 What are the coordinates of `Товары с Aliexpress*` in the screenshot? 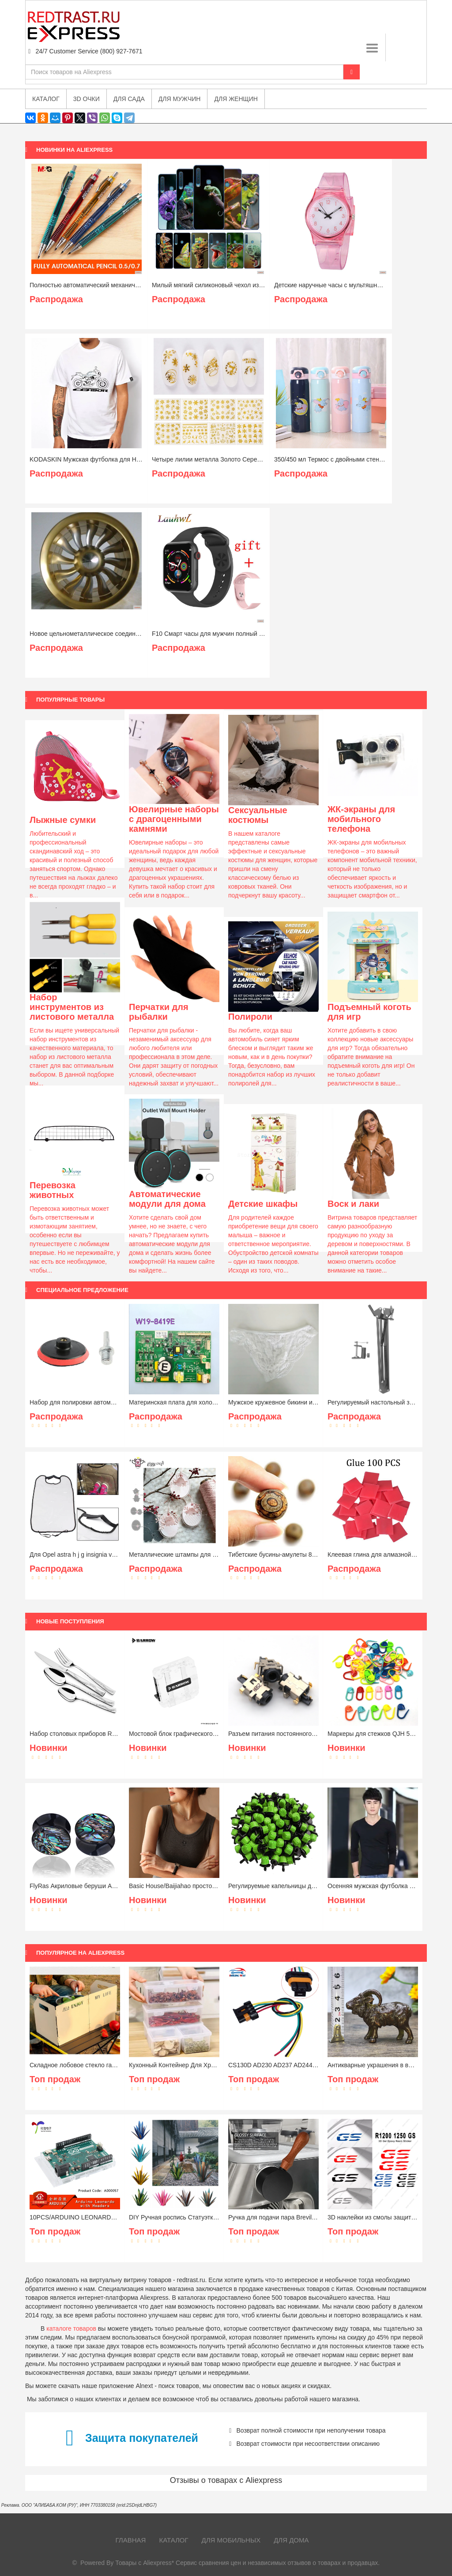 It's located at (144, 2562).